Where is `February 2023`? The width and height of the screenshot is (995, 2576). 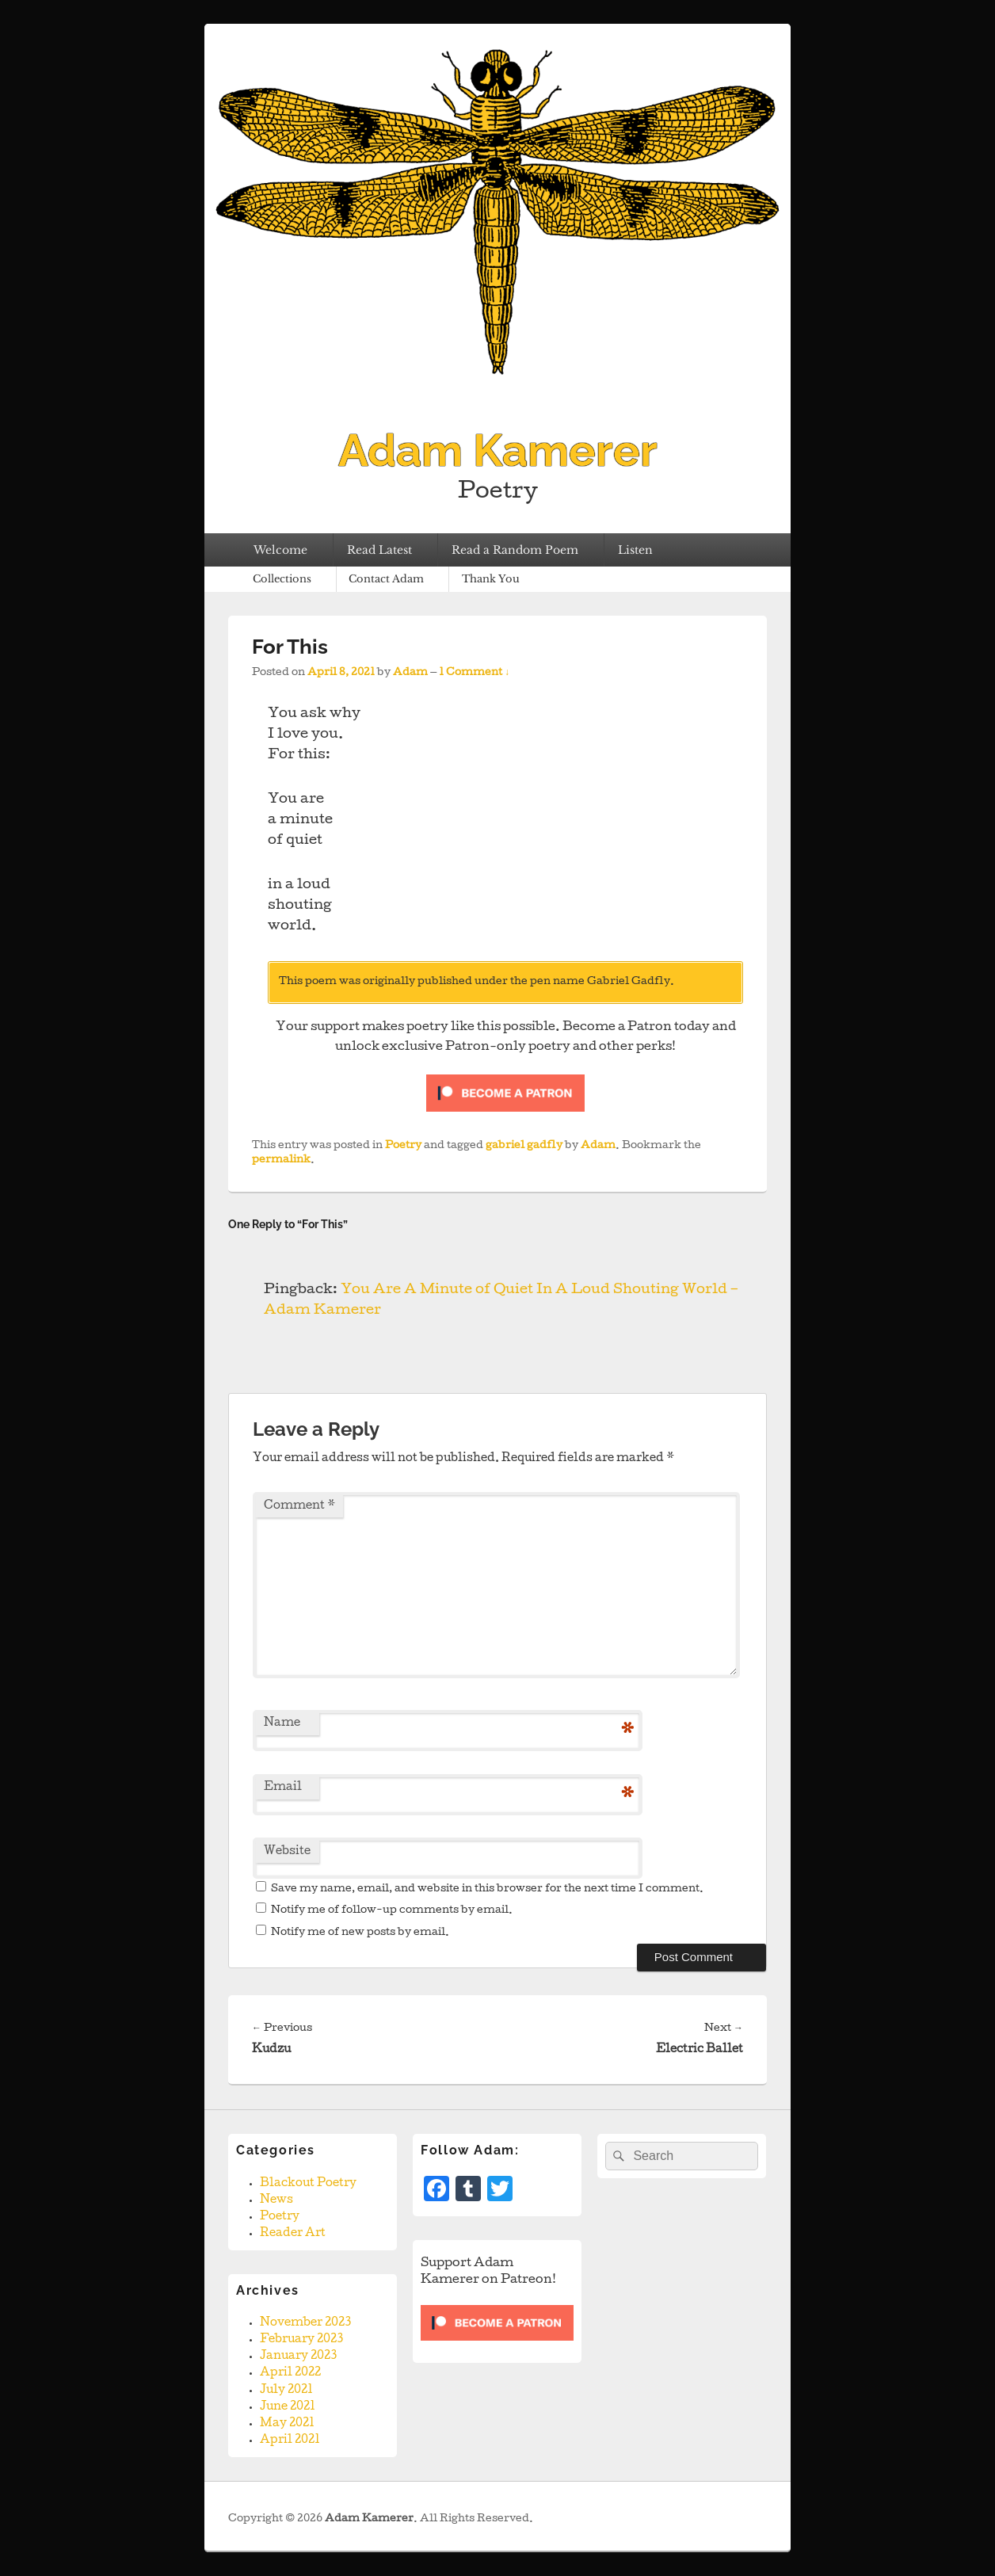
February 2023 is located at coordinates (301, 2339).